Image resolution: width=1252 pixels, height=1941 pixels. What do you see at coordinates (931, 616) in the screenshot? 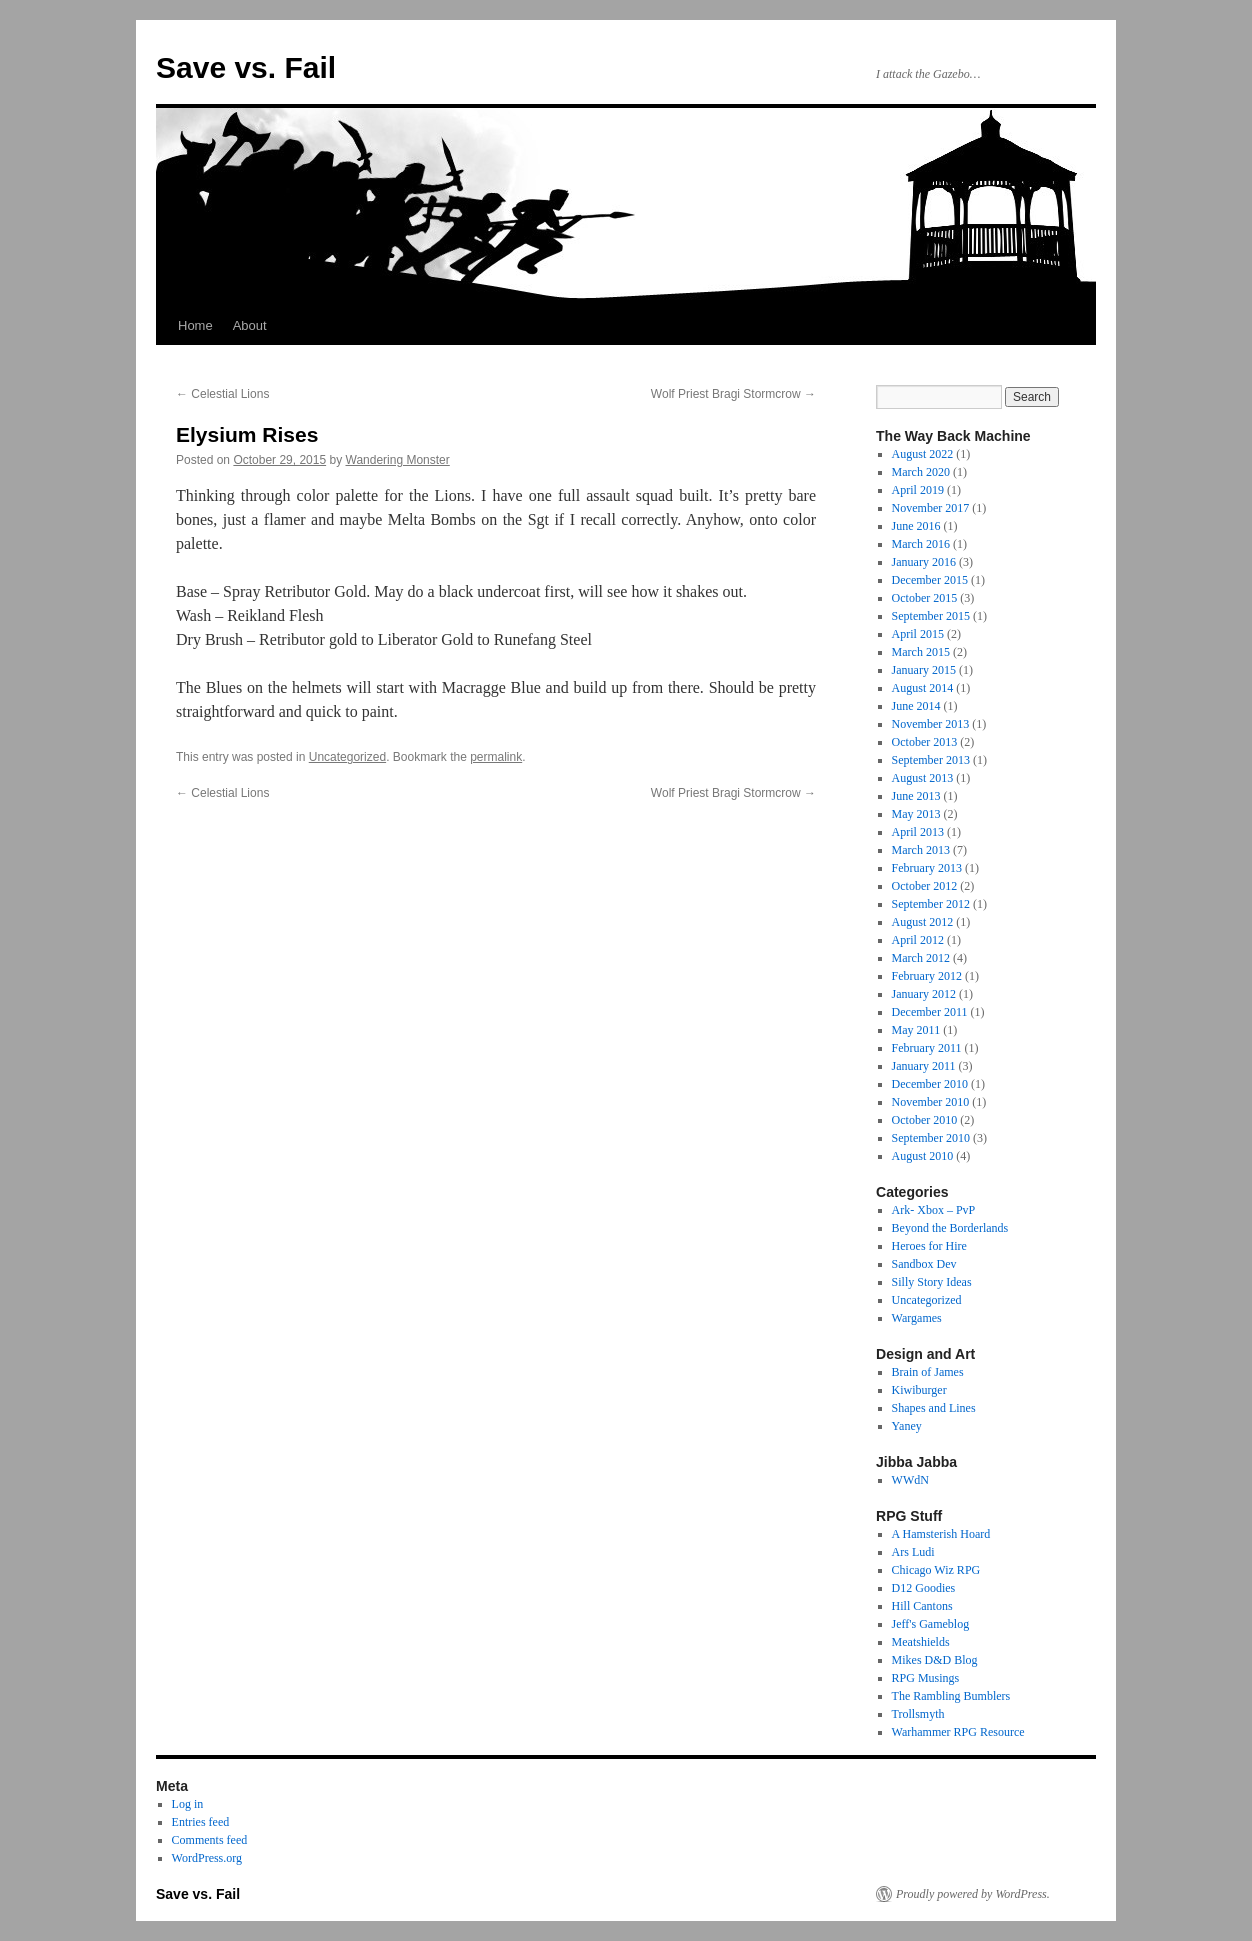
I see `September 2015` at bounding box center [931, 616].